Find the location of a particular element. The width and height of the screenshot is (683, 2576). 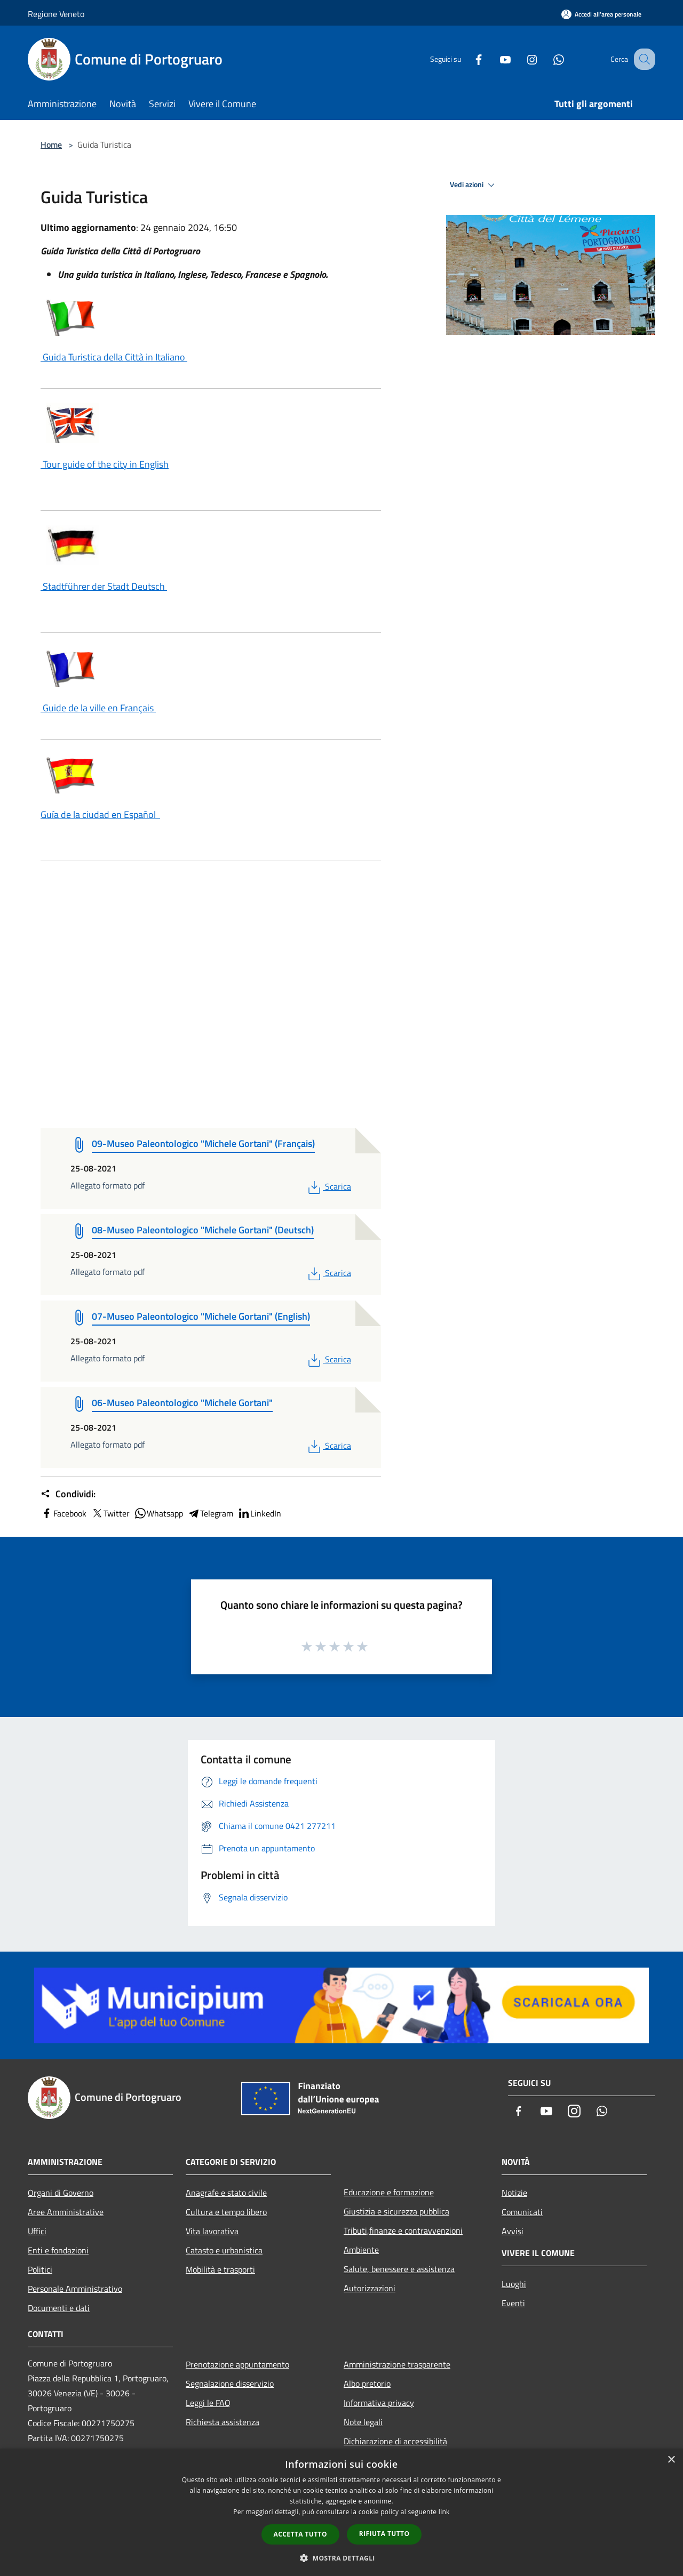

Rifiuta tutto [button] is located at coordinates (384, 2533).